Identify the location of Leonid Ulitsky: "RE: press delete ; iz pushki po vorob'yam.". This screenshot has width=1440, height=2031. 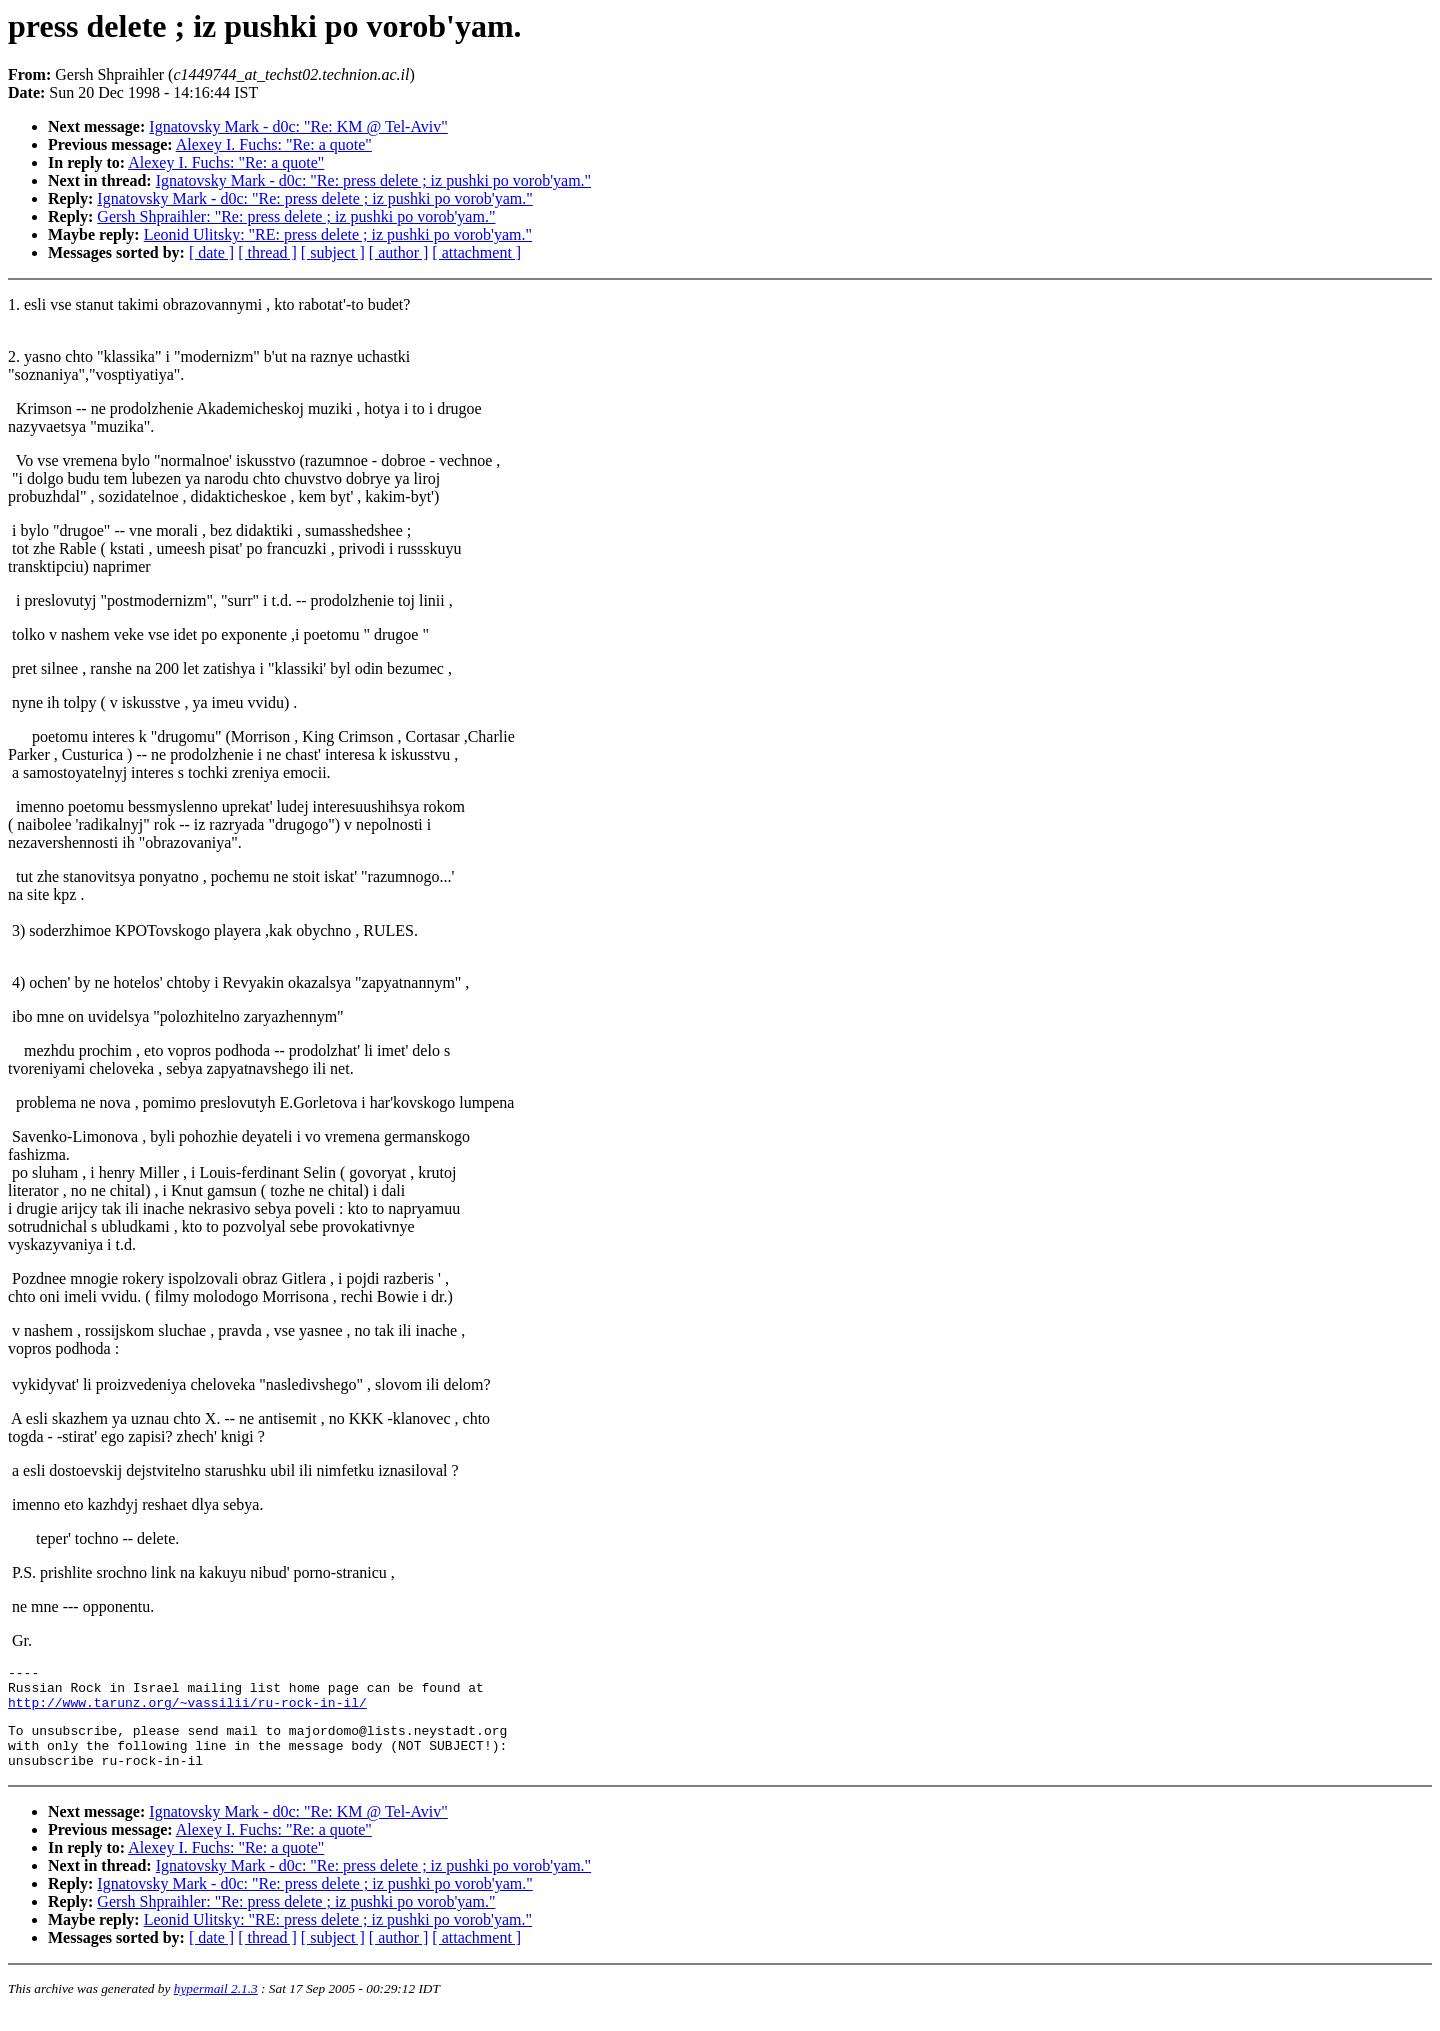
(338, 234).